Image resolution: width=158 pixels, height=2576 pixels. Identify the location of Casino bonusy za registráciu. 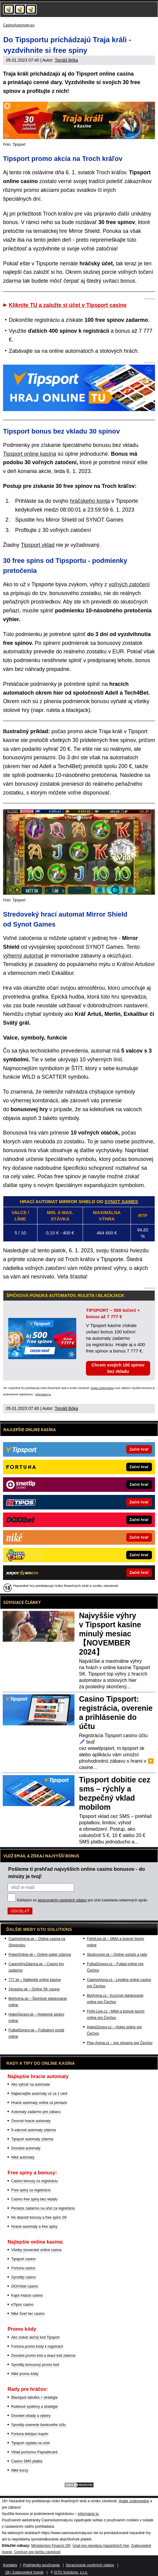
(34, 2181).